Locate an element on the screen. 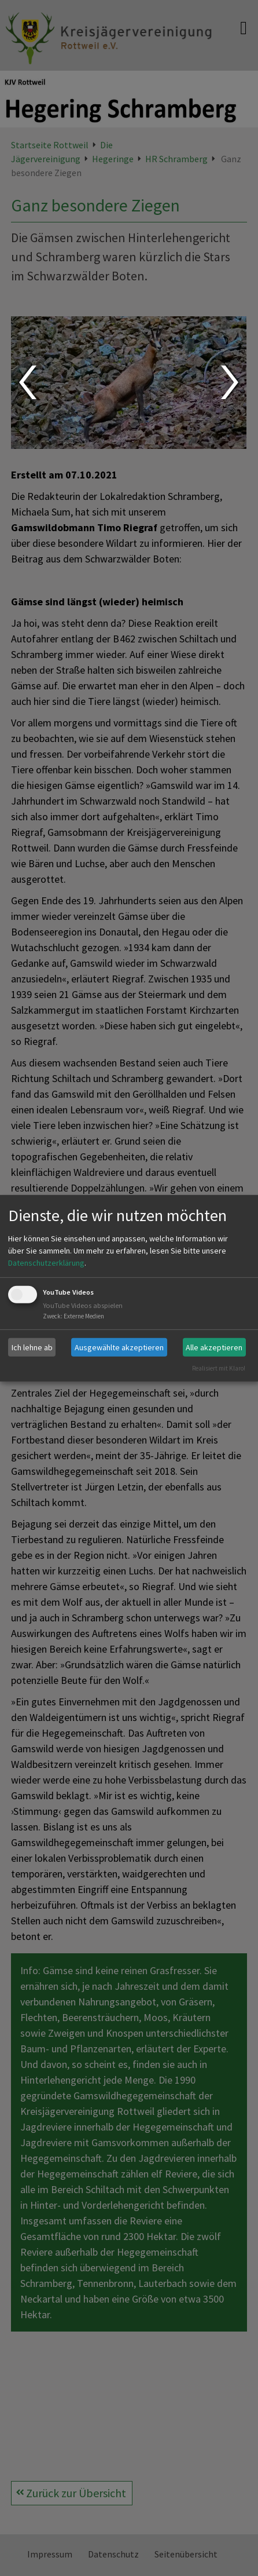  Realisiert mit Klaro! is located at coordinates (218, 1368).